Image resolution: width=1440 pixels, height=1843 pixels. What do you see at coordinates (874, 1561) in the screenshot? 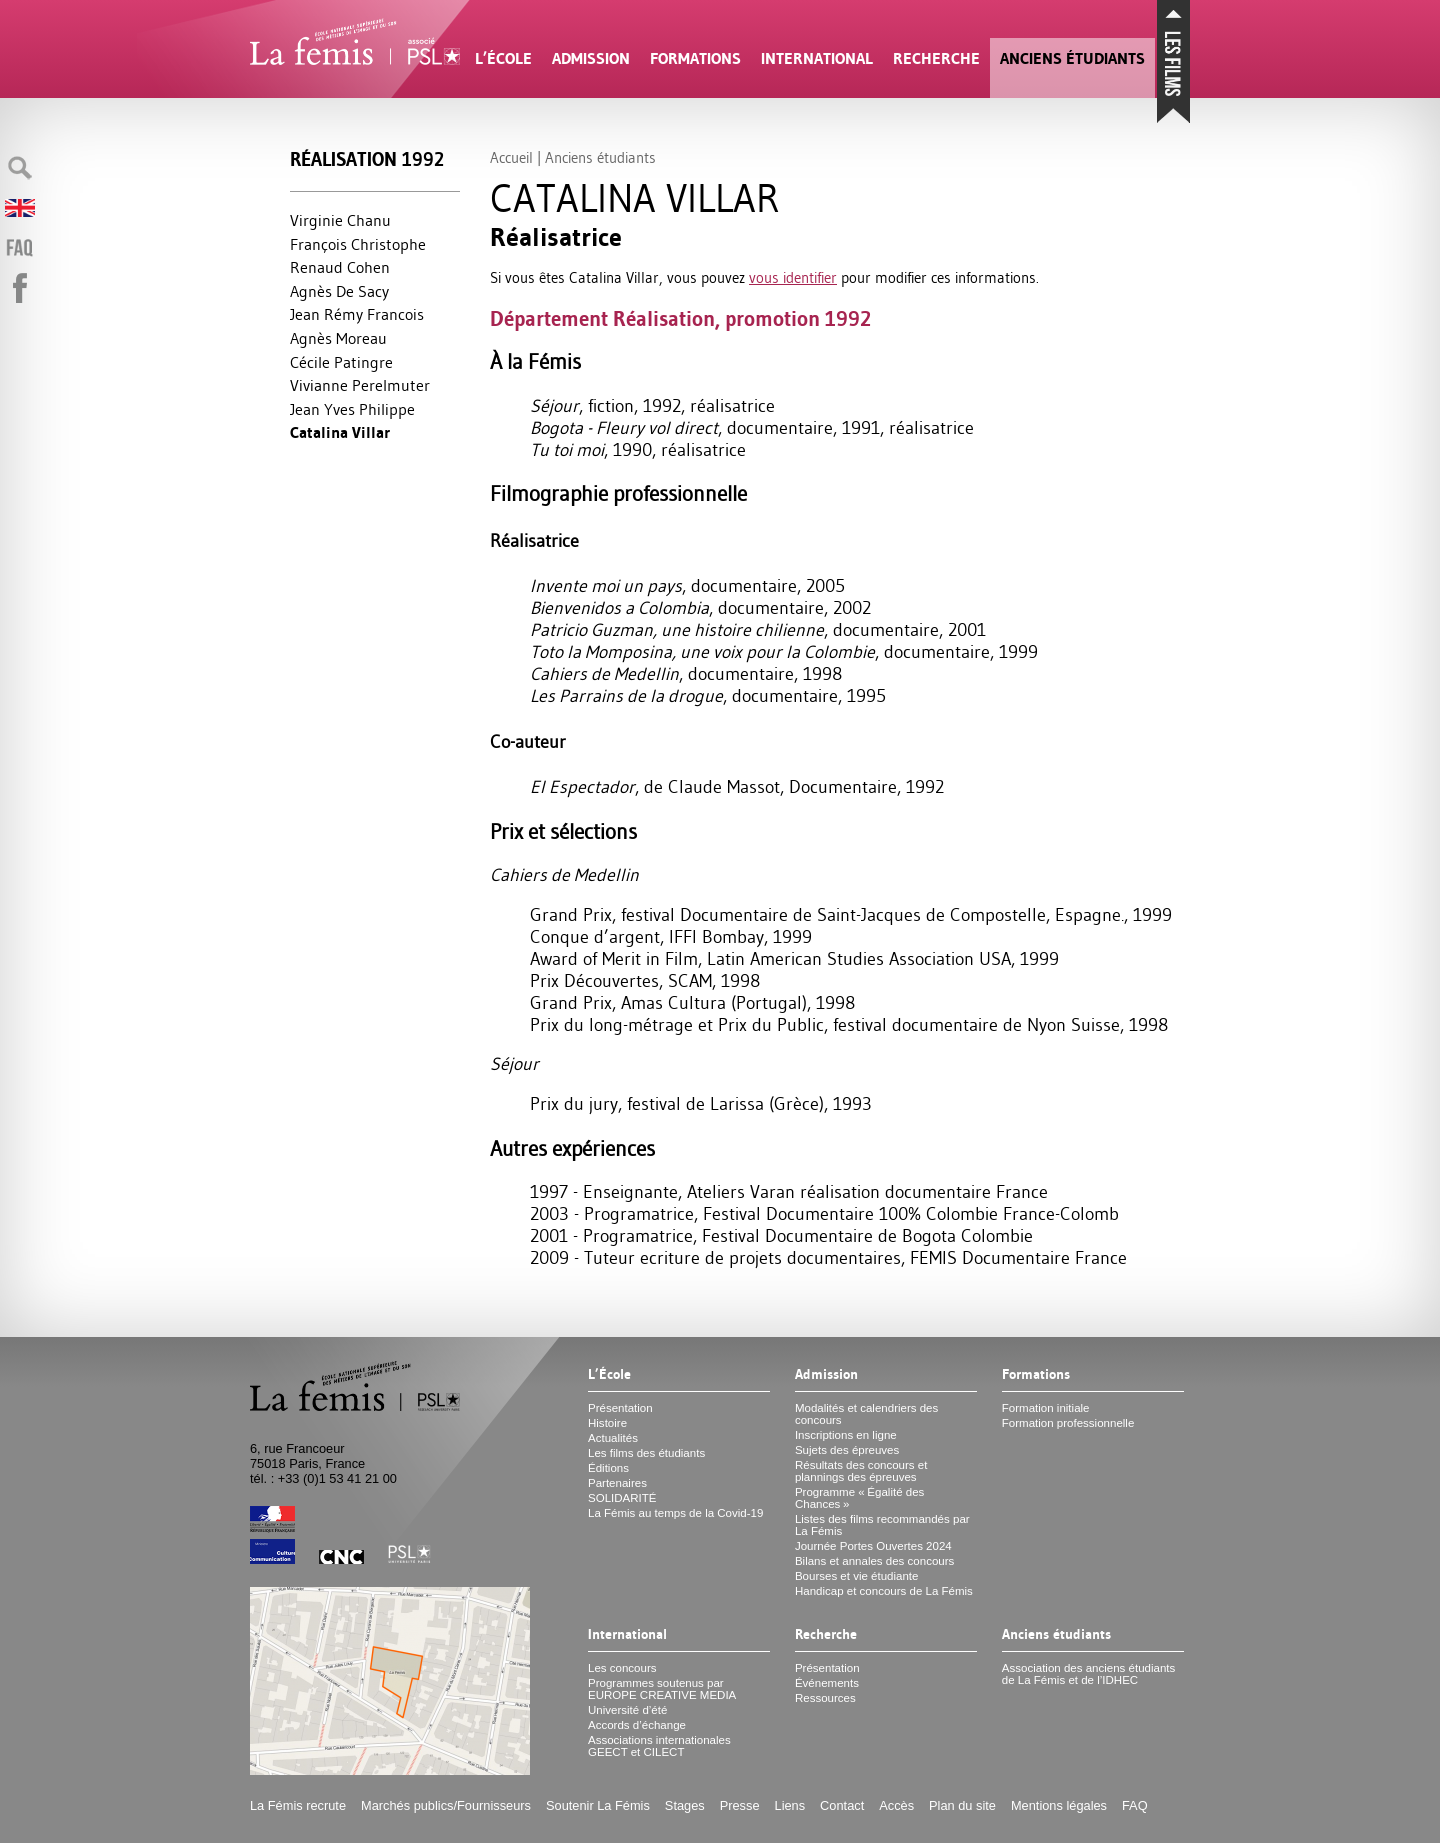
I see `Bilans et annales des concours` at bounding box center [874, 1561].